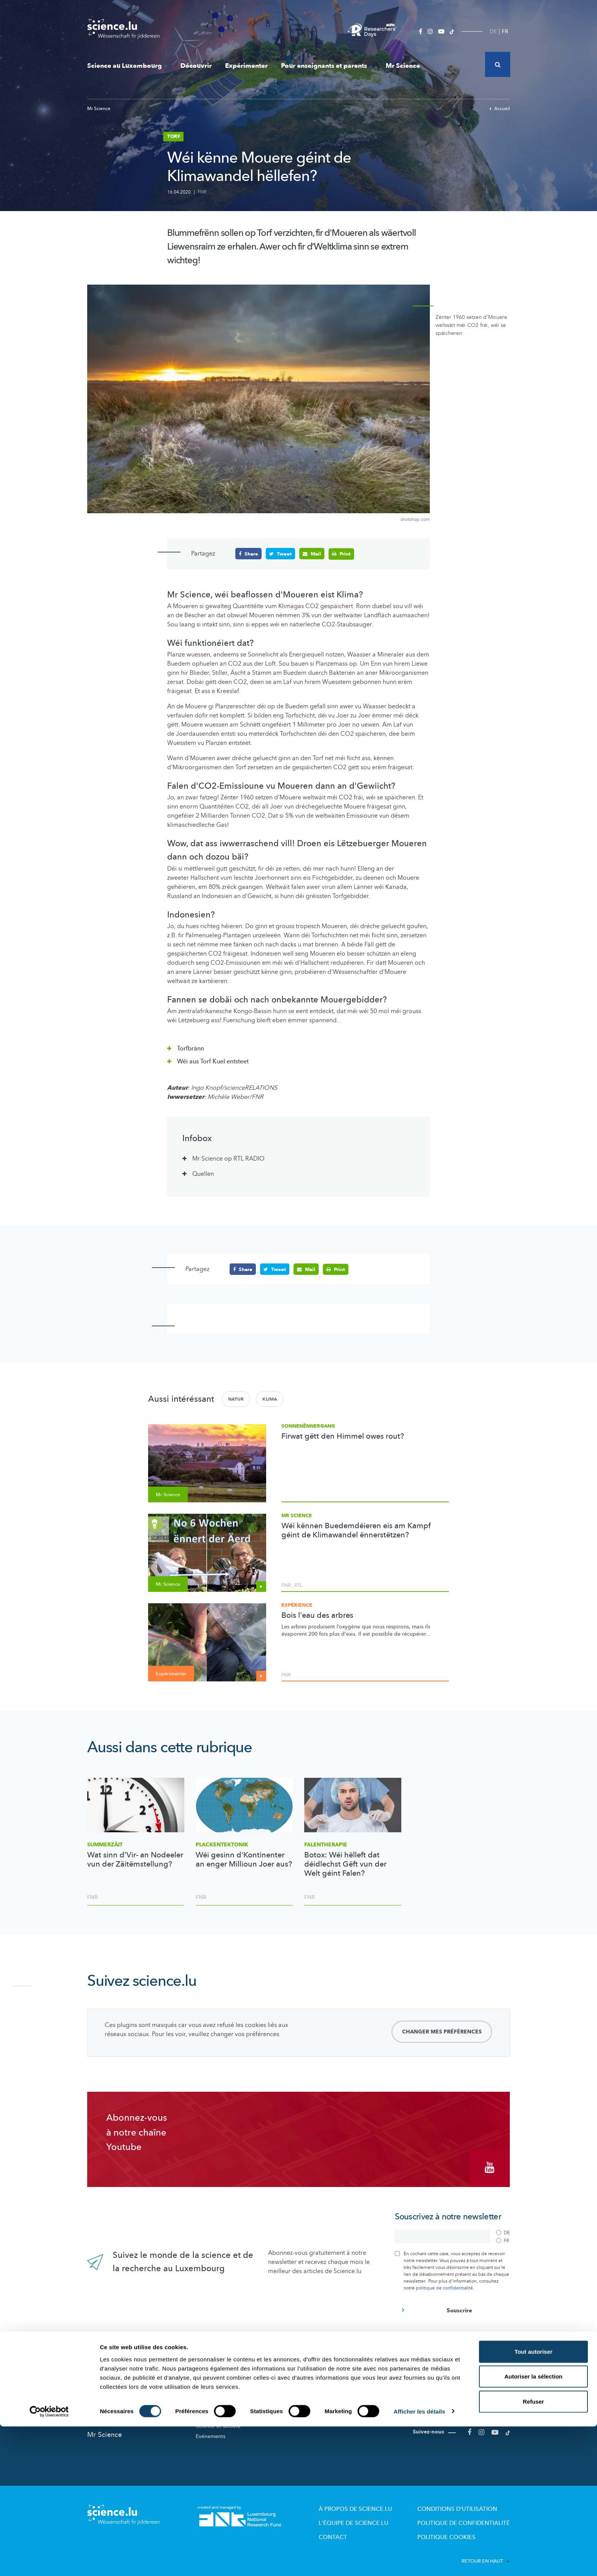 The width and height of the screenshot is (597, 2576). I want to click on Pour enseignants et parents, so click(326, 65).